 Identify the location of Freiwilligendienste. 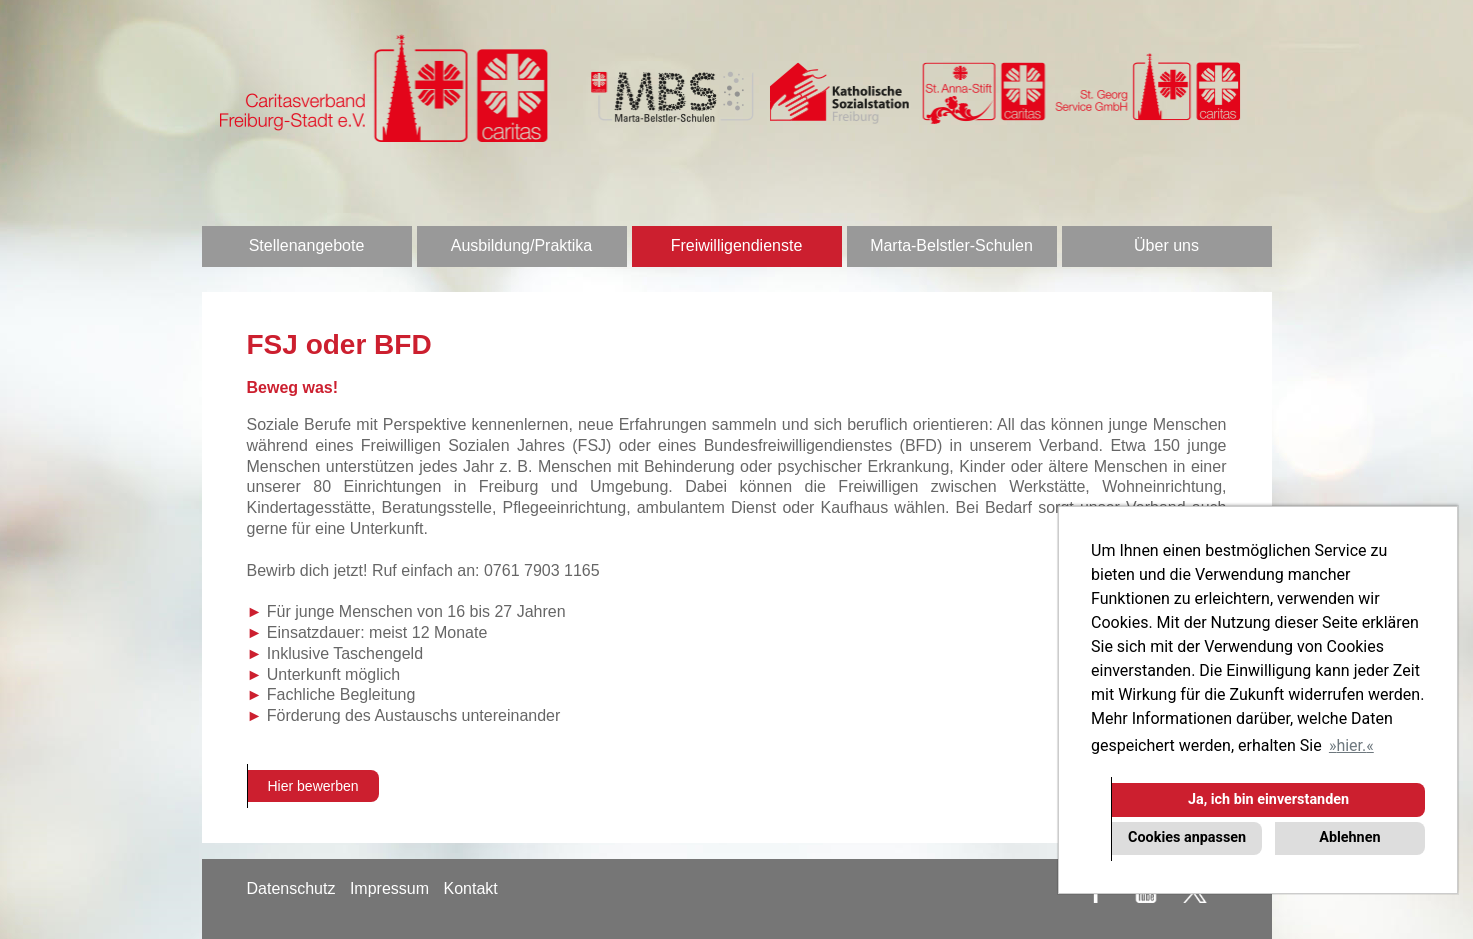
(737, 245).